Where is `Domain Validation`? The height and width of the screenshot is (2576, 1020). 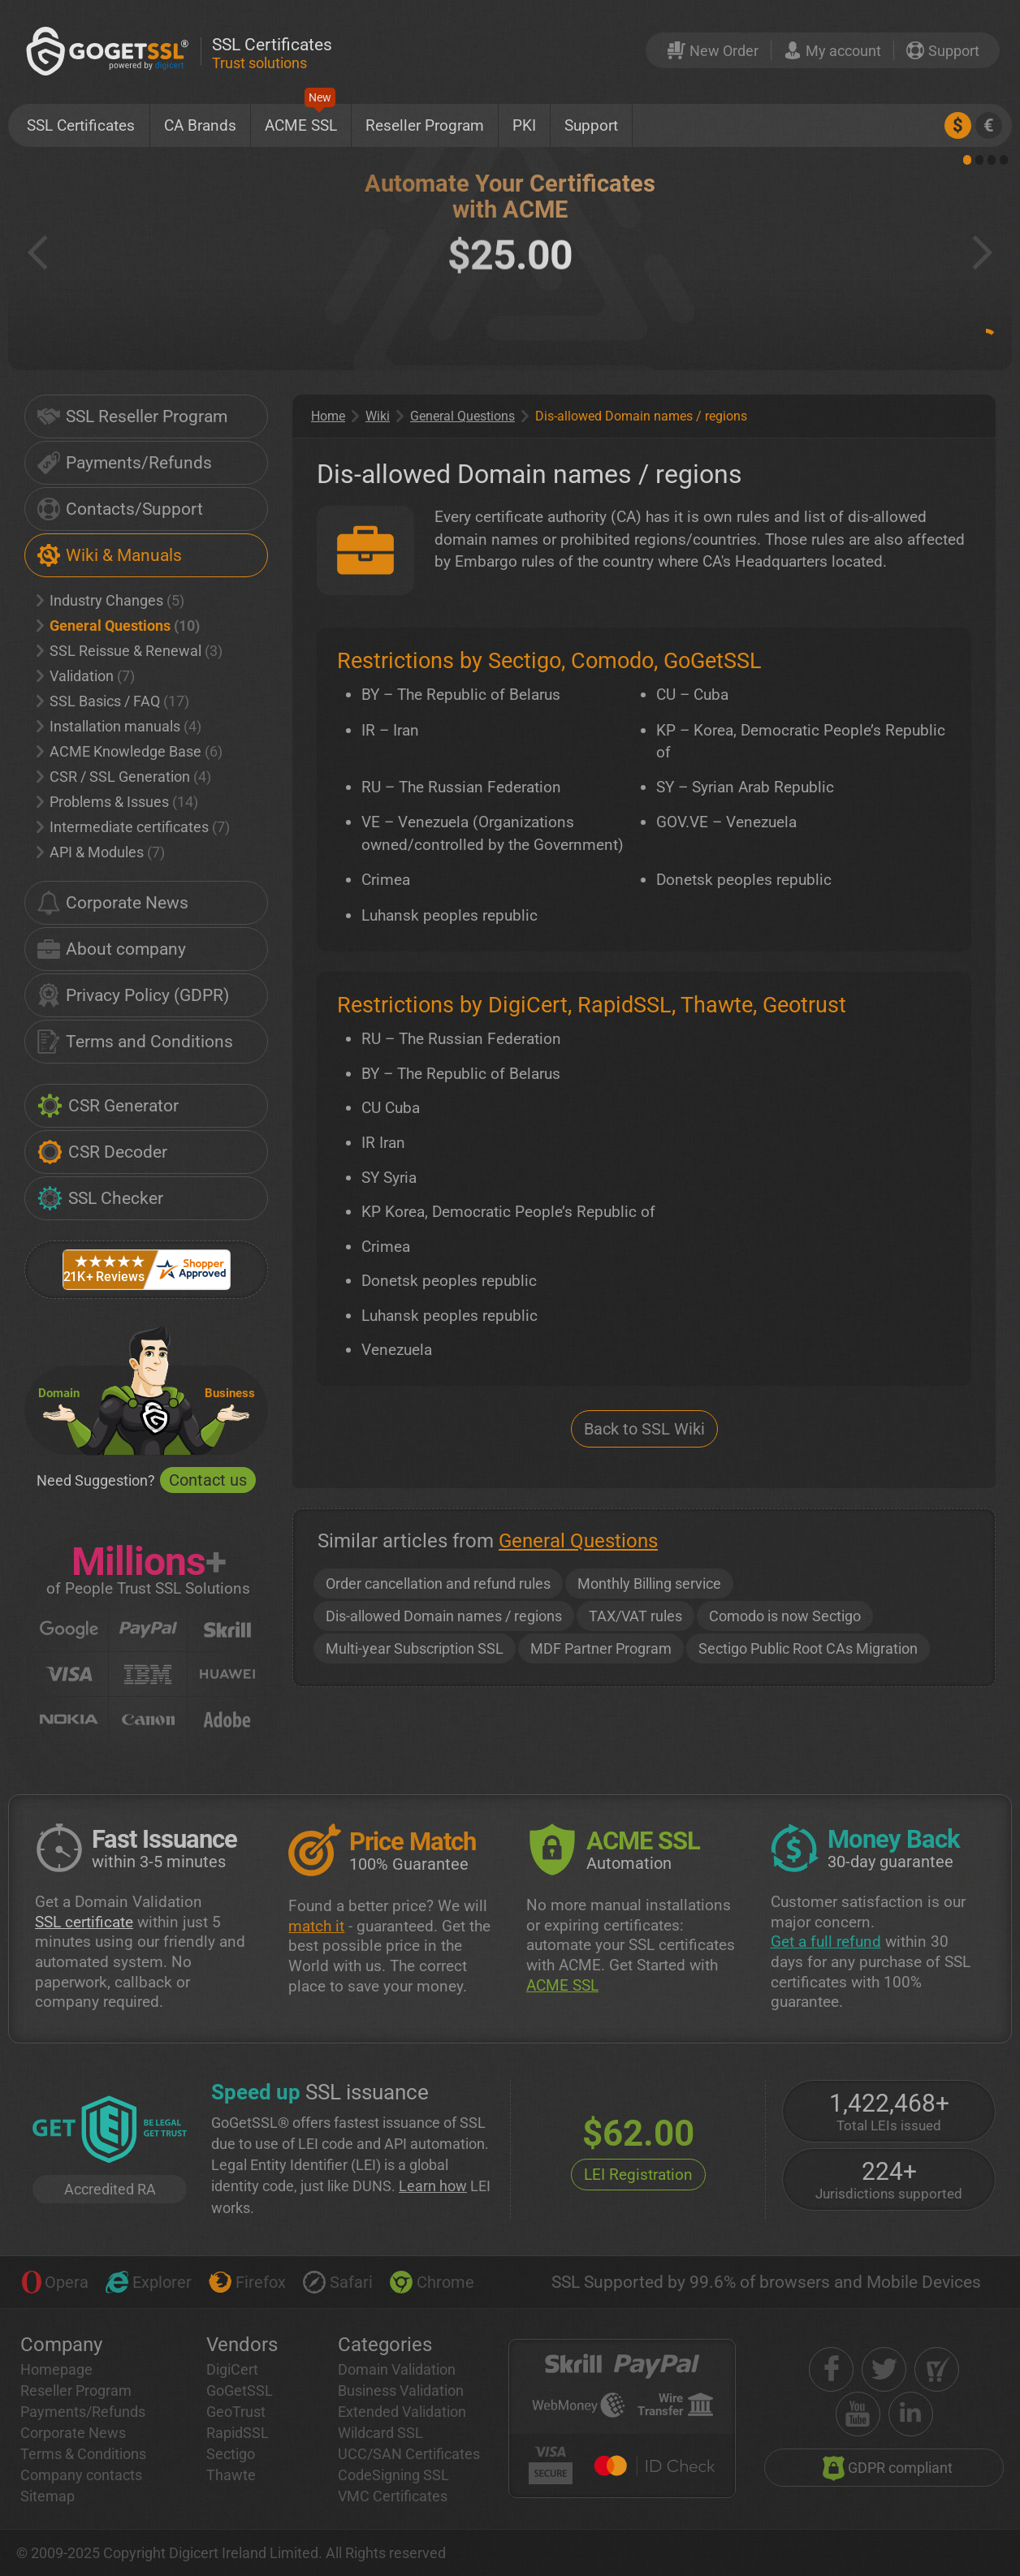 Domain Validation is located at coordinates (397, 2369).